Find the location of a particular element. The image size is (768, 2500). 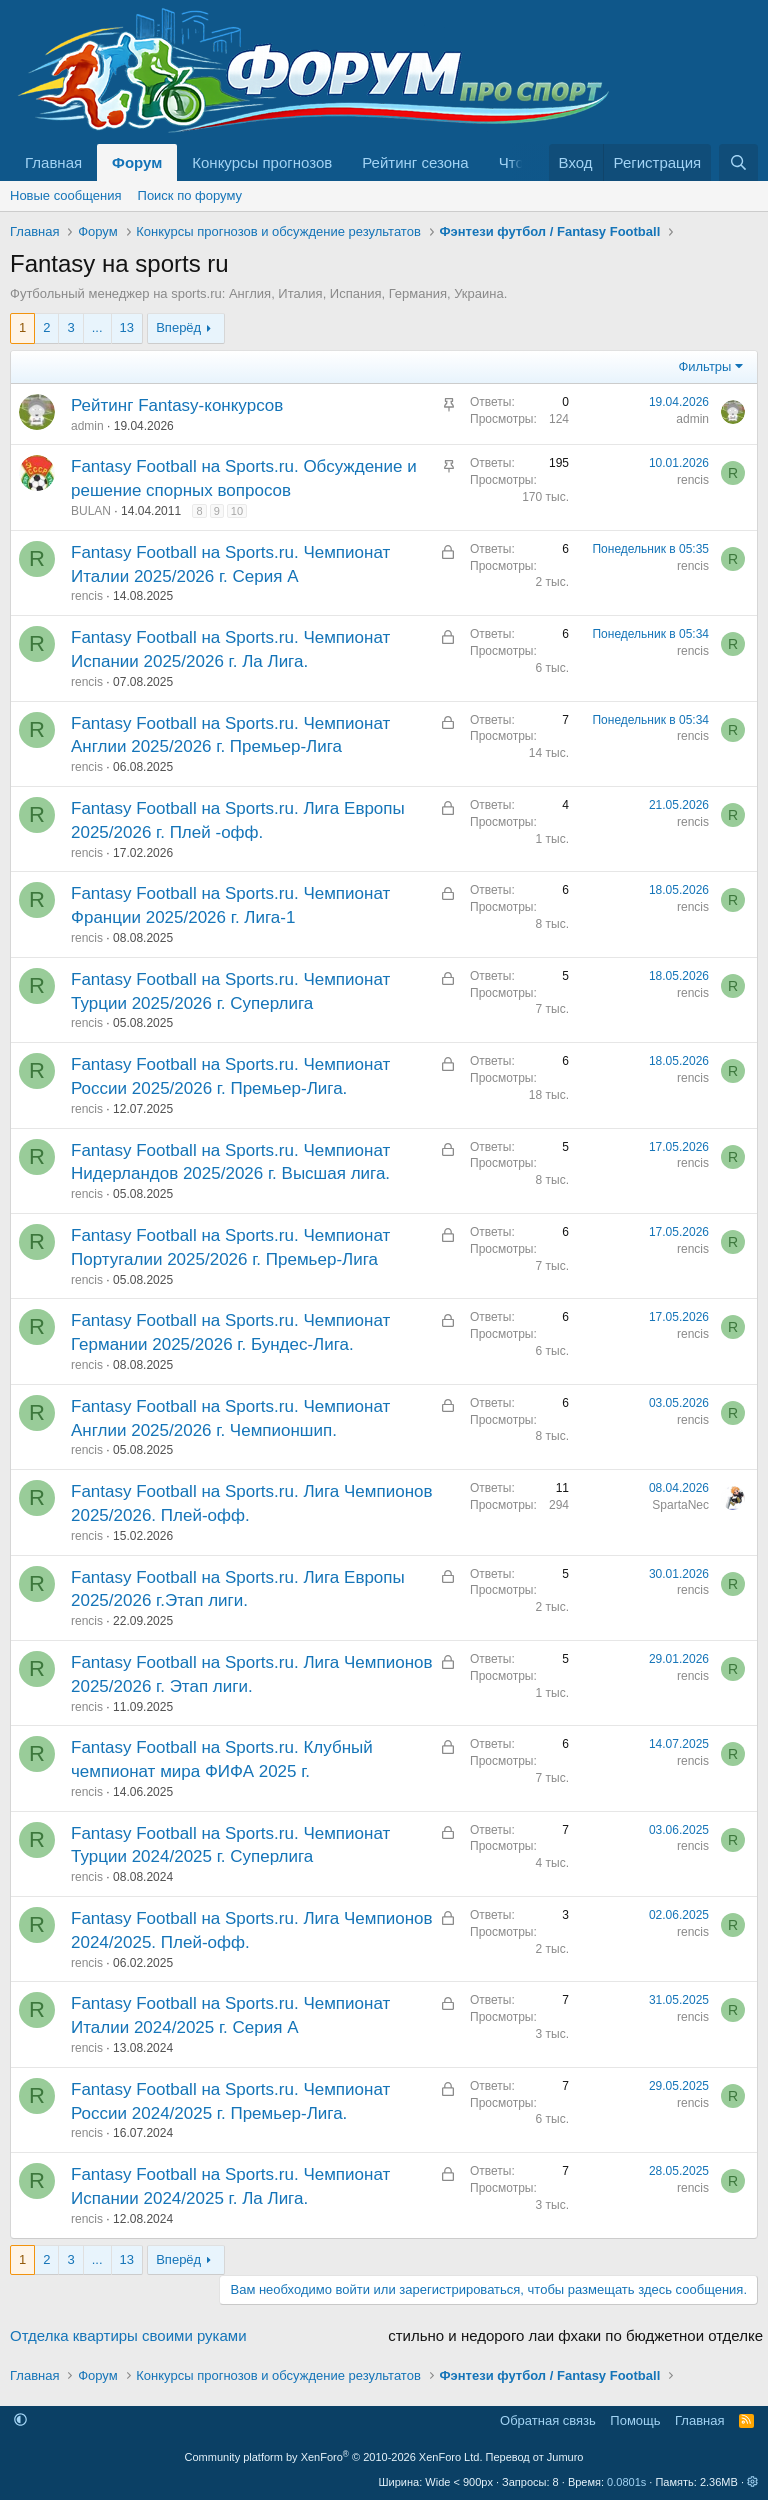

[Поиск] is located at coordinates (738, 162).